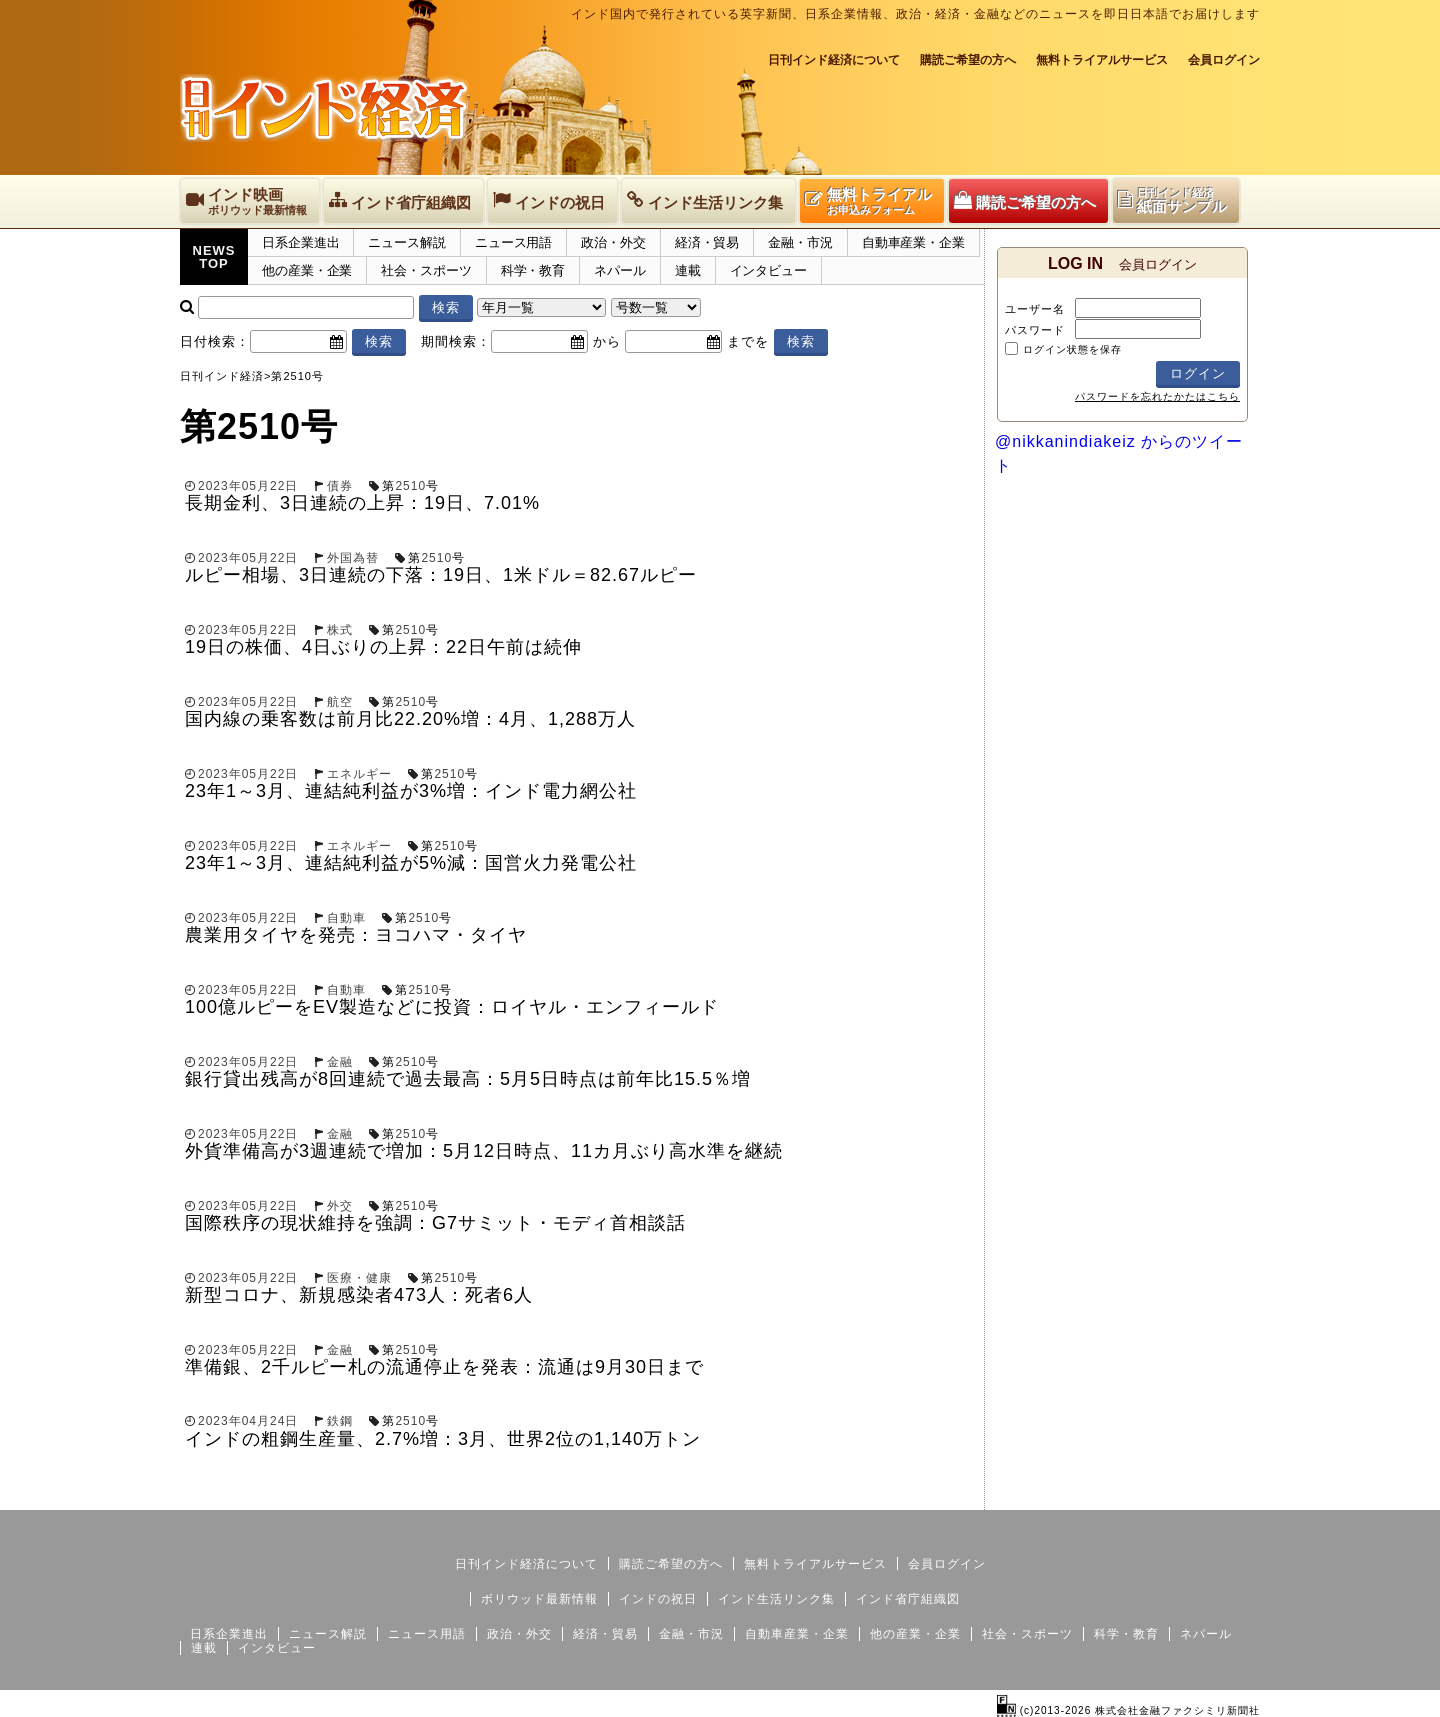 This screenshot has height=1717, width=1440. I want to click on 日刊インド経済について, so click(834, 60).